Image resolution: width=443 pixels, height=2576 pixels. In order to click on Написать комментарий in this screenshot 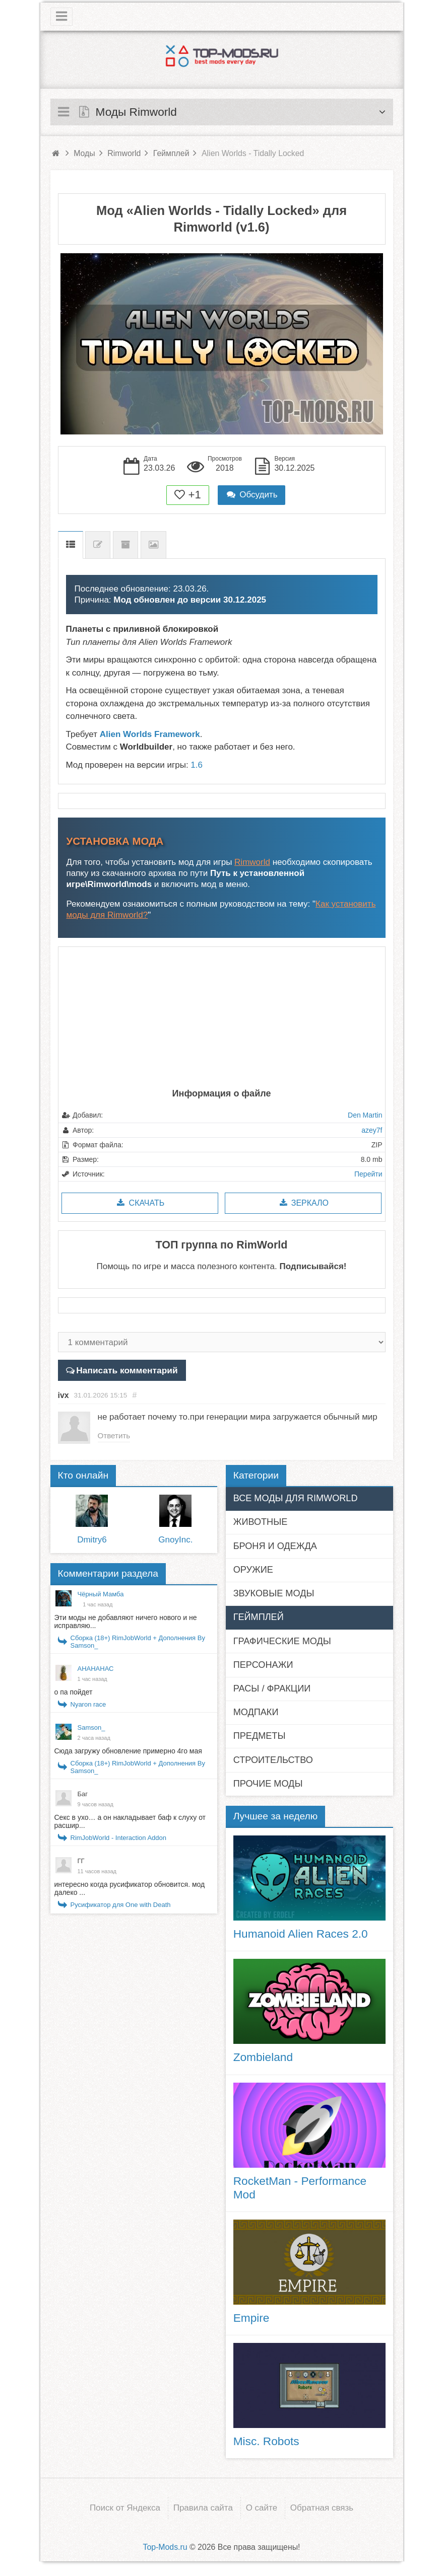, I will do `click(125, 1370)`.